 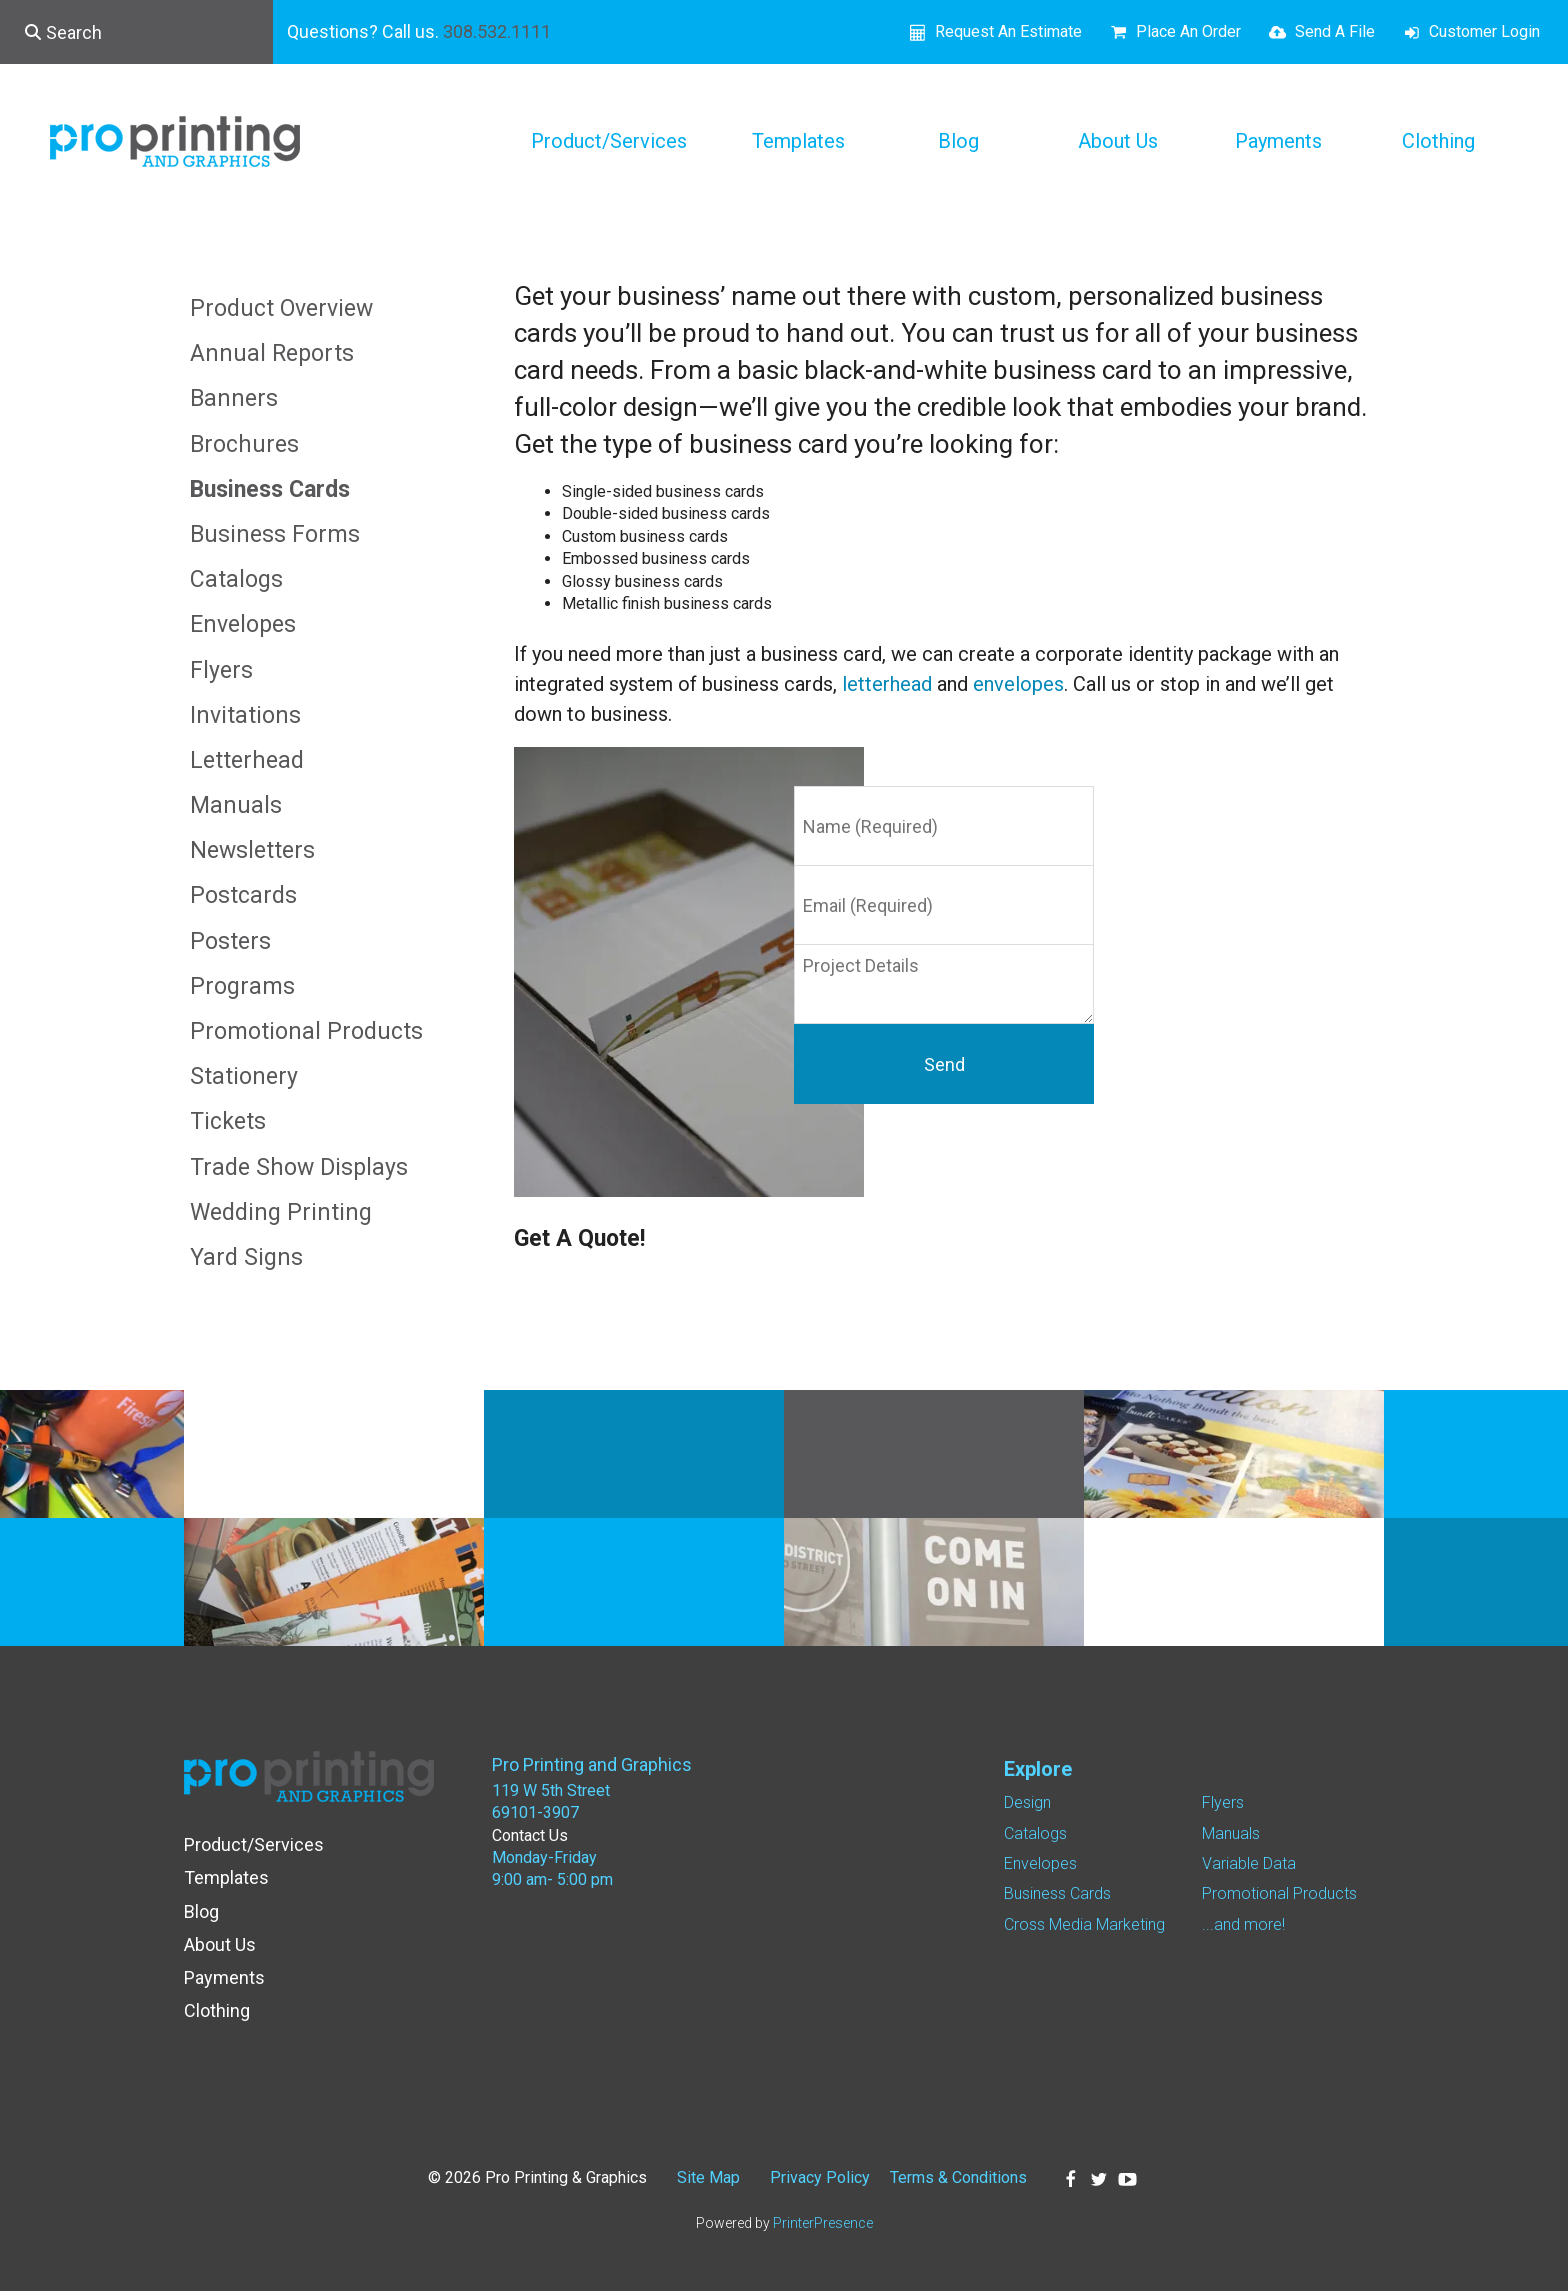 I want to click on Cross Media Marketing, so click(x=1084, y=1924).